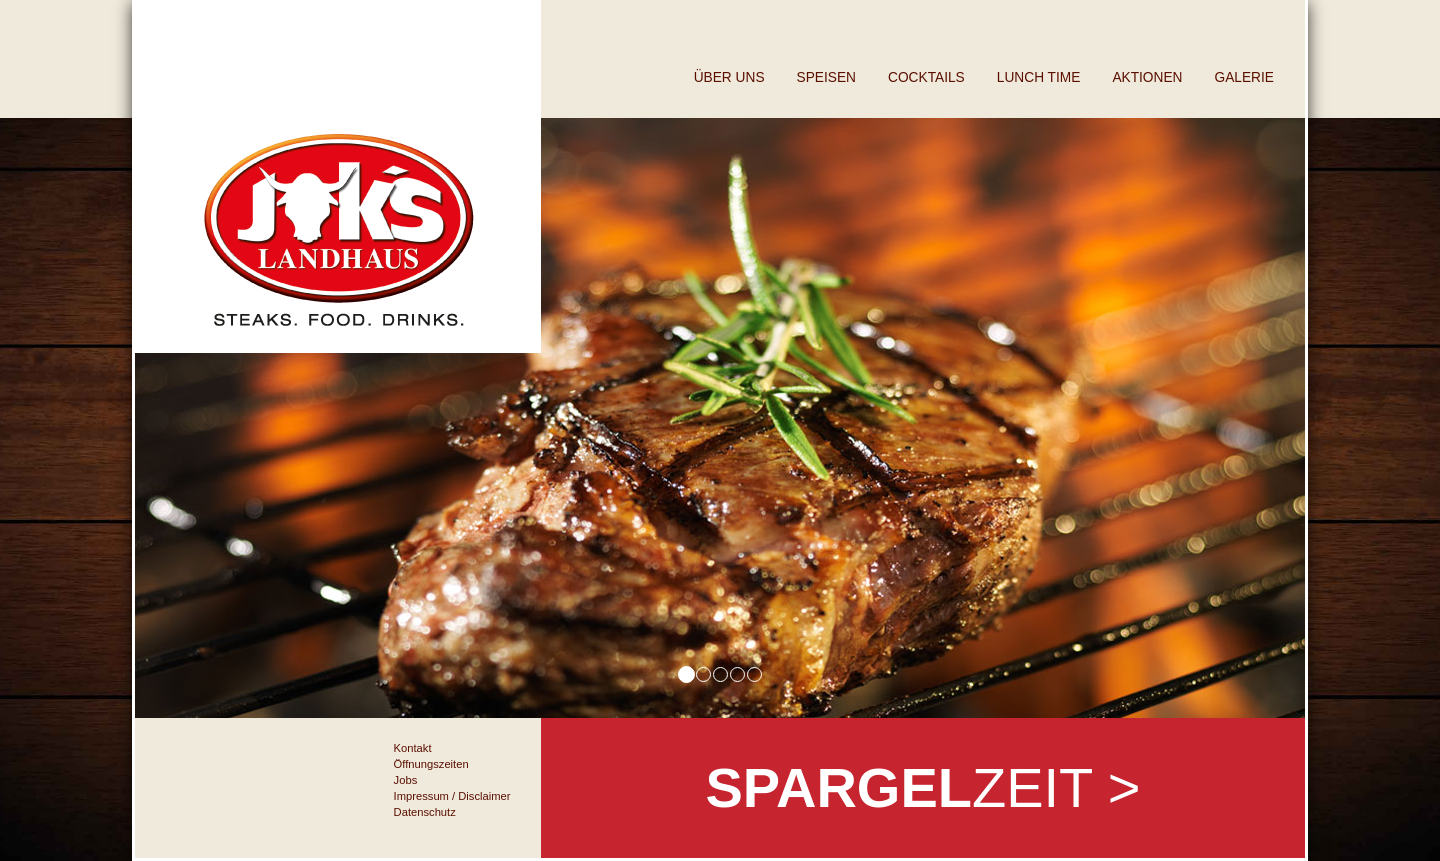 The image size is (1440, 861). Describe the element at coordinates (1147, 77) in the screenshot. I see `Aktionen` at that location.